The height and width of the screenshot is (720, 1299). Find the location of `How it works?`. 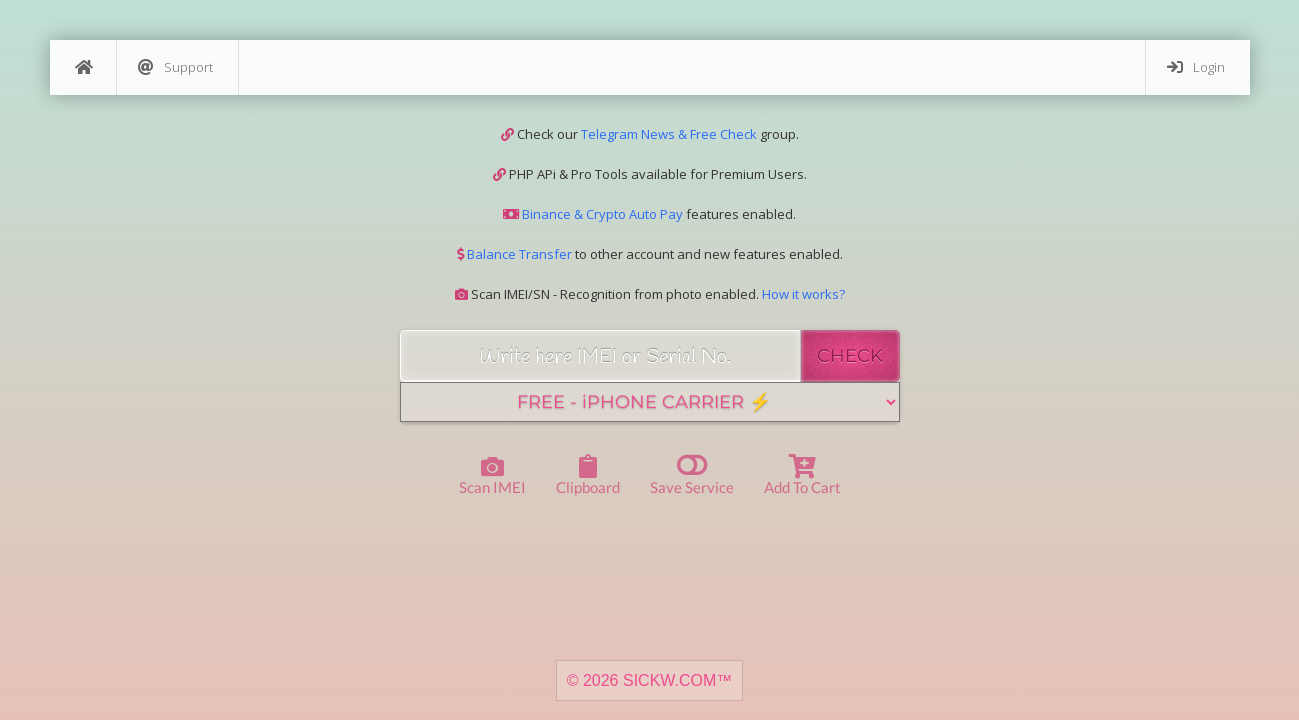

How it works? is located at coordinates (803, 294).